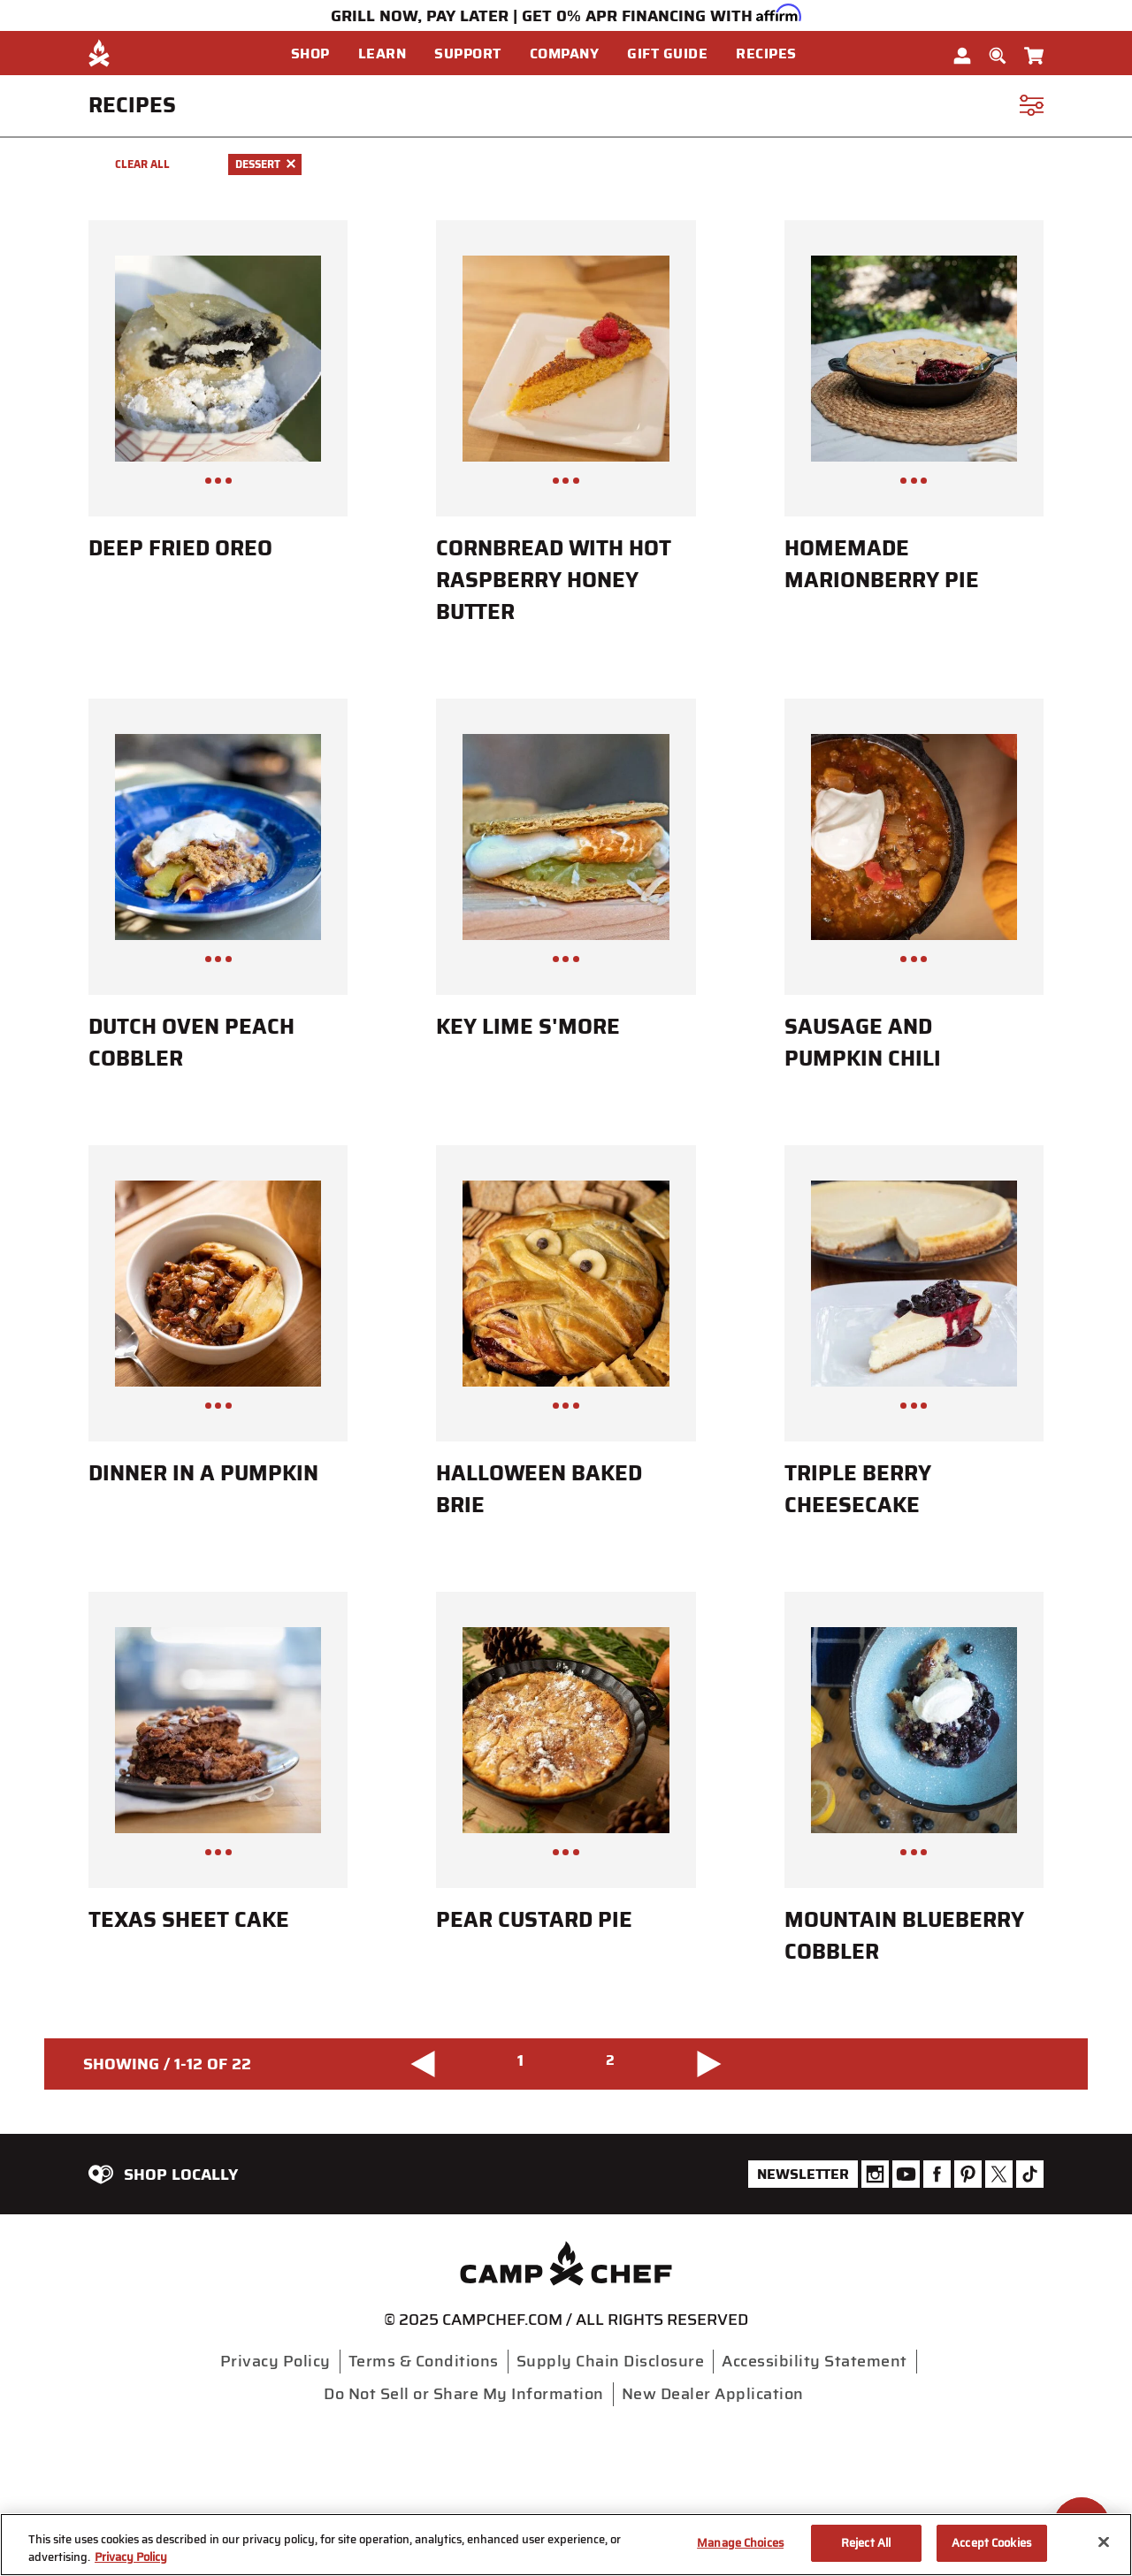  Describe the element at coordinates (142, 164) in the screenshot. I see `Clear All` at that location.